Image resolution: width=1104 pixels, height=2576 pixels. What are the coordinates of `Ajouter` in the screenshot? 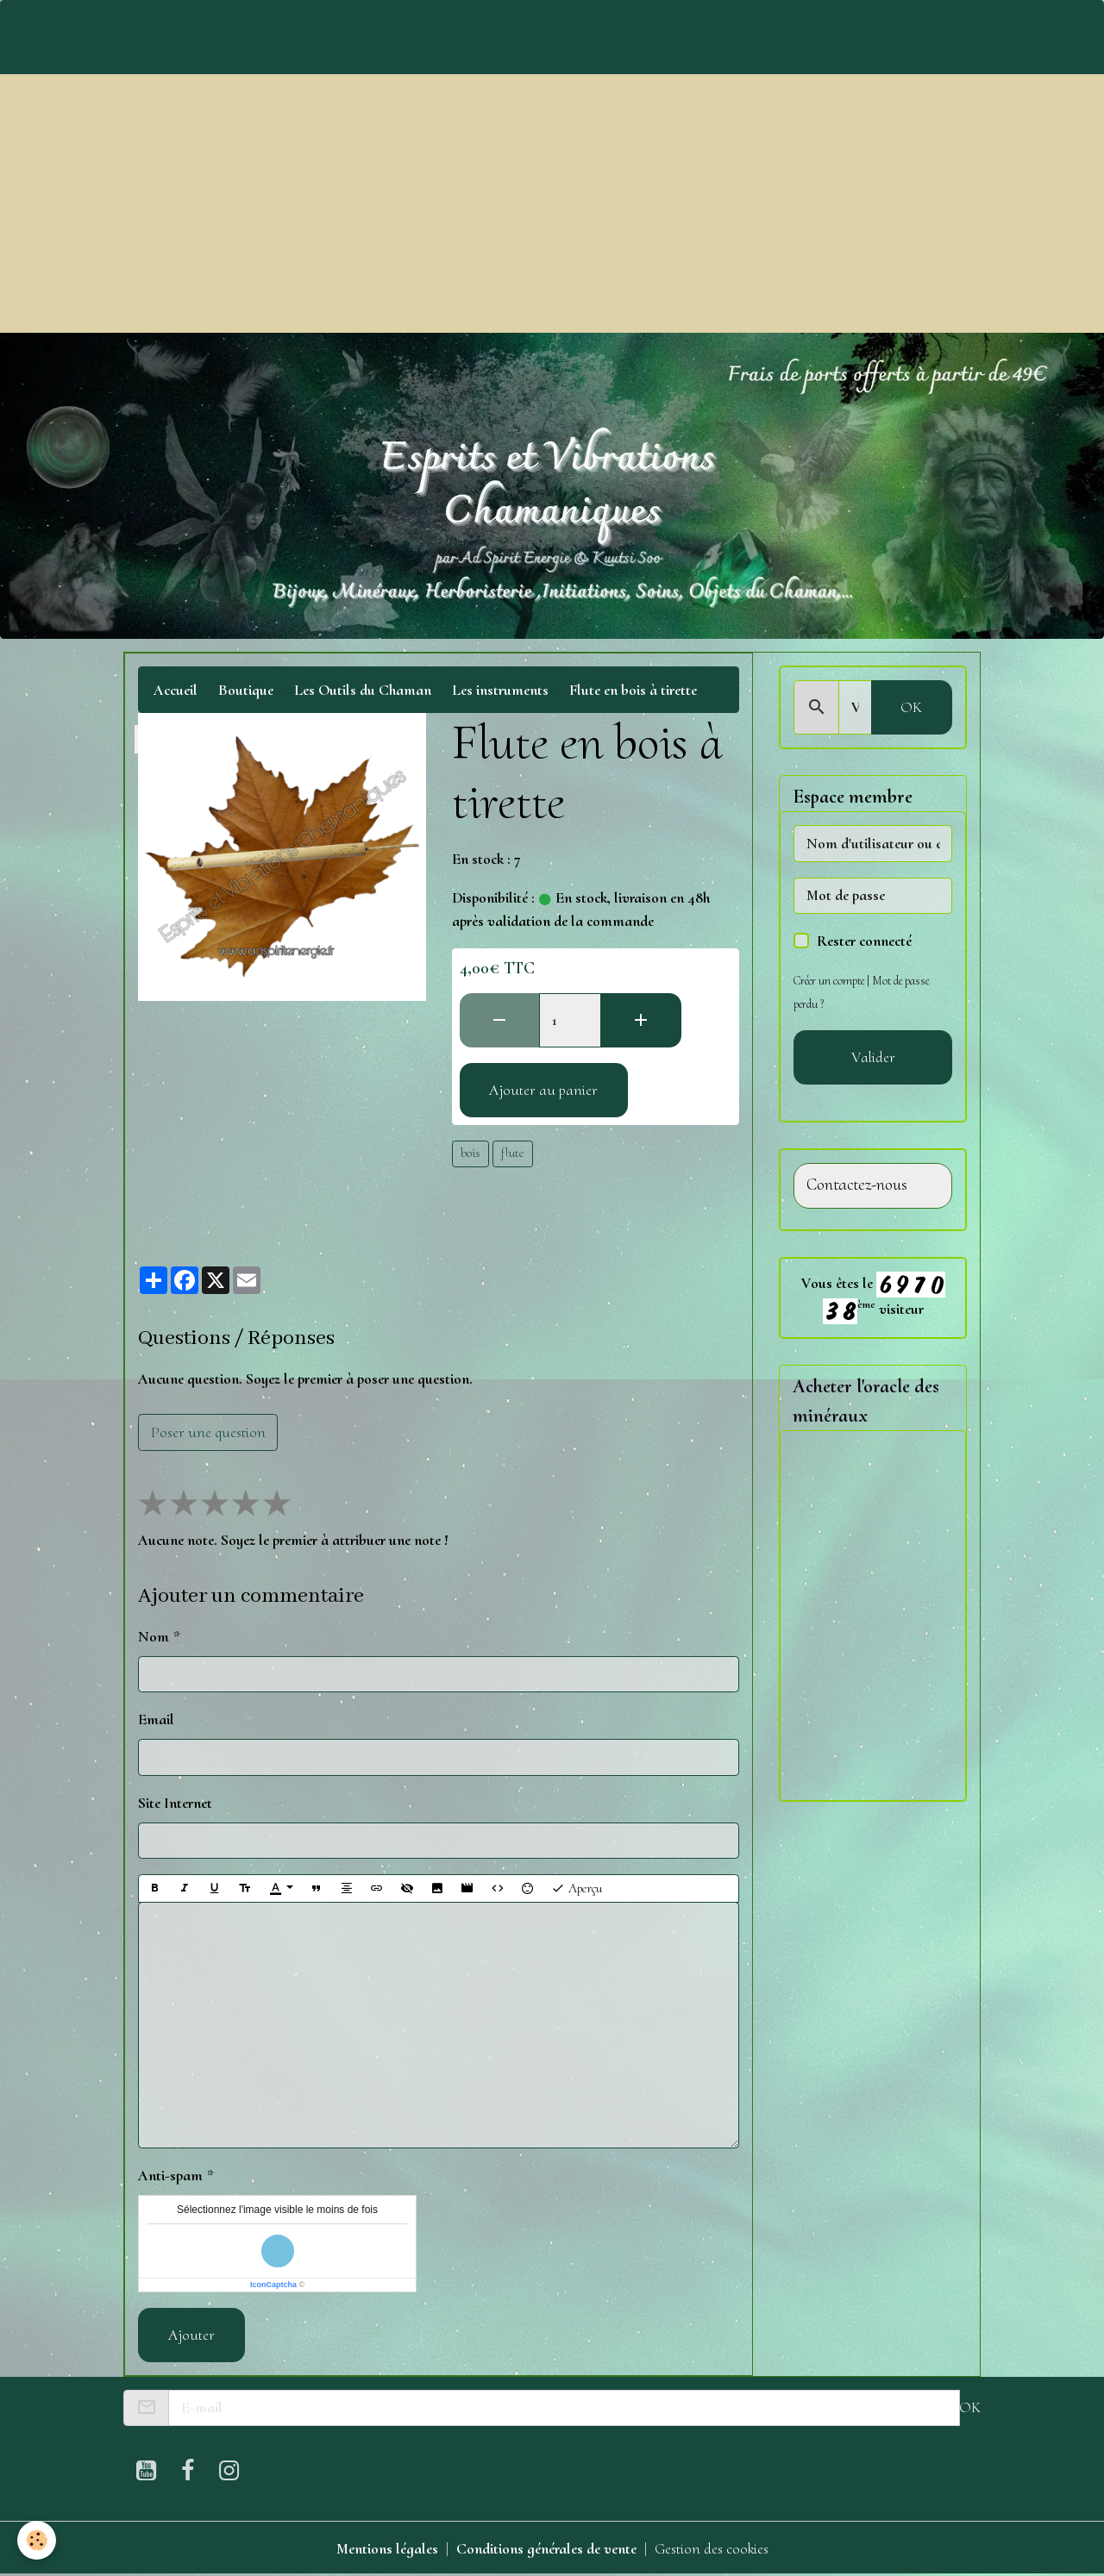 It's located at (191, 2334).